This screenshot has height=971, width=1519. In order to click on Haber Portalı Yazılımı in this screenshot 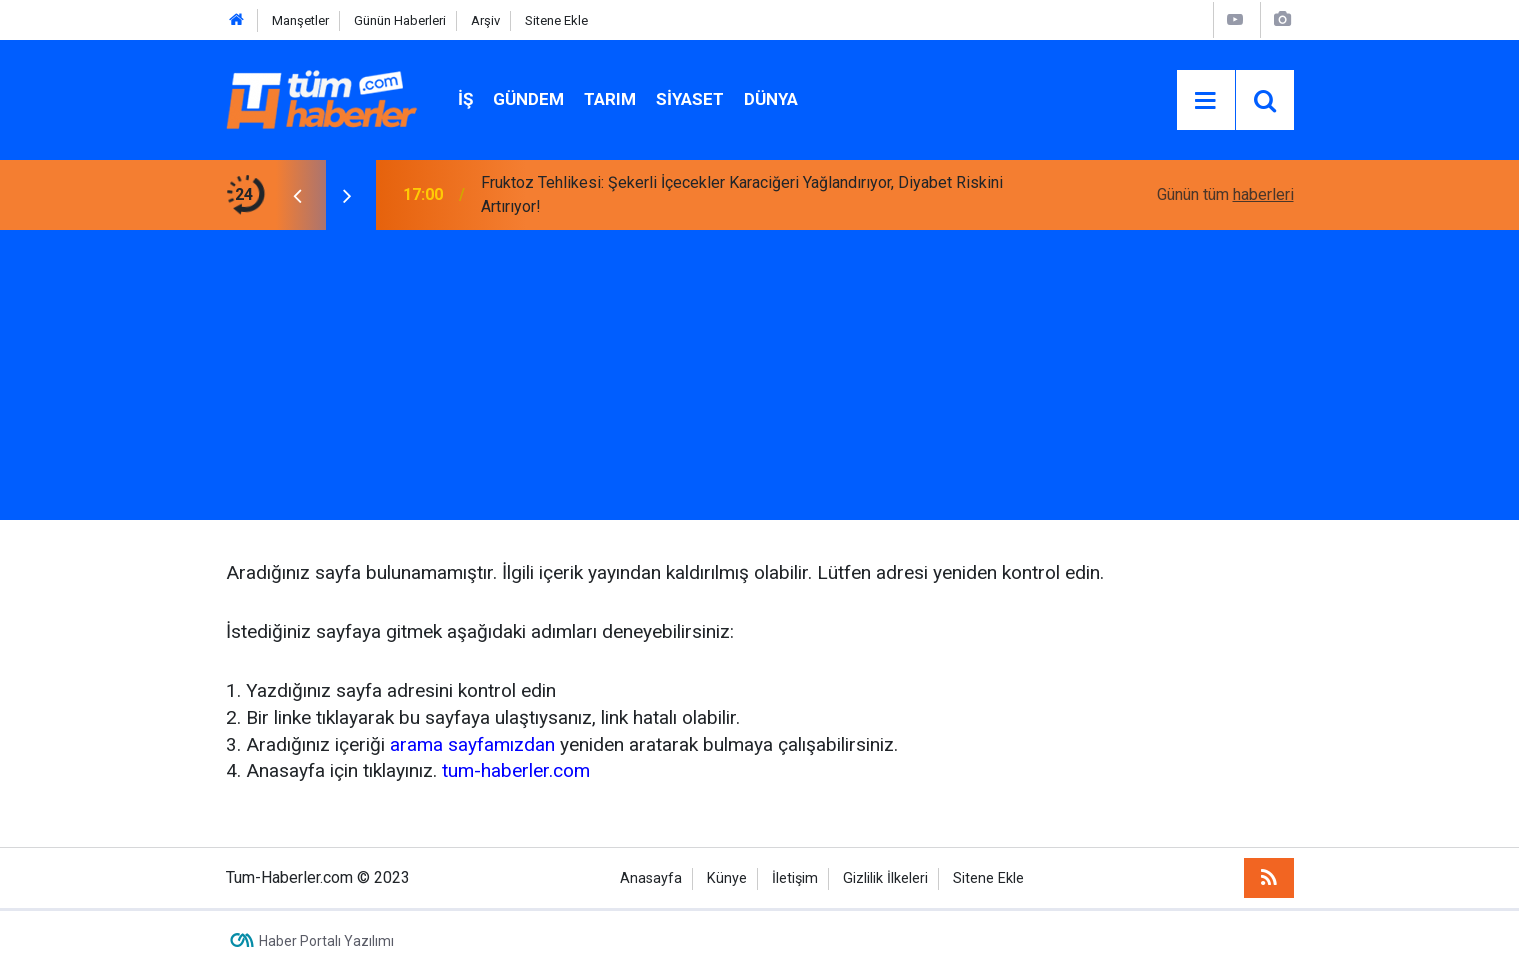, I will do `click(326, 941)`.